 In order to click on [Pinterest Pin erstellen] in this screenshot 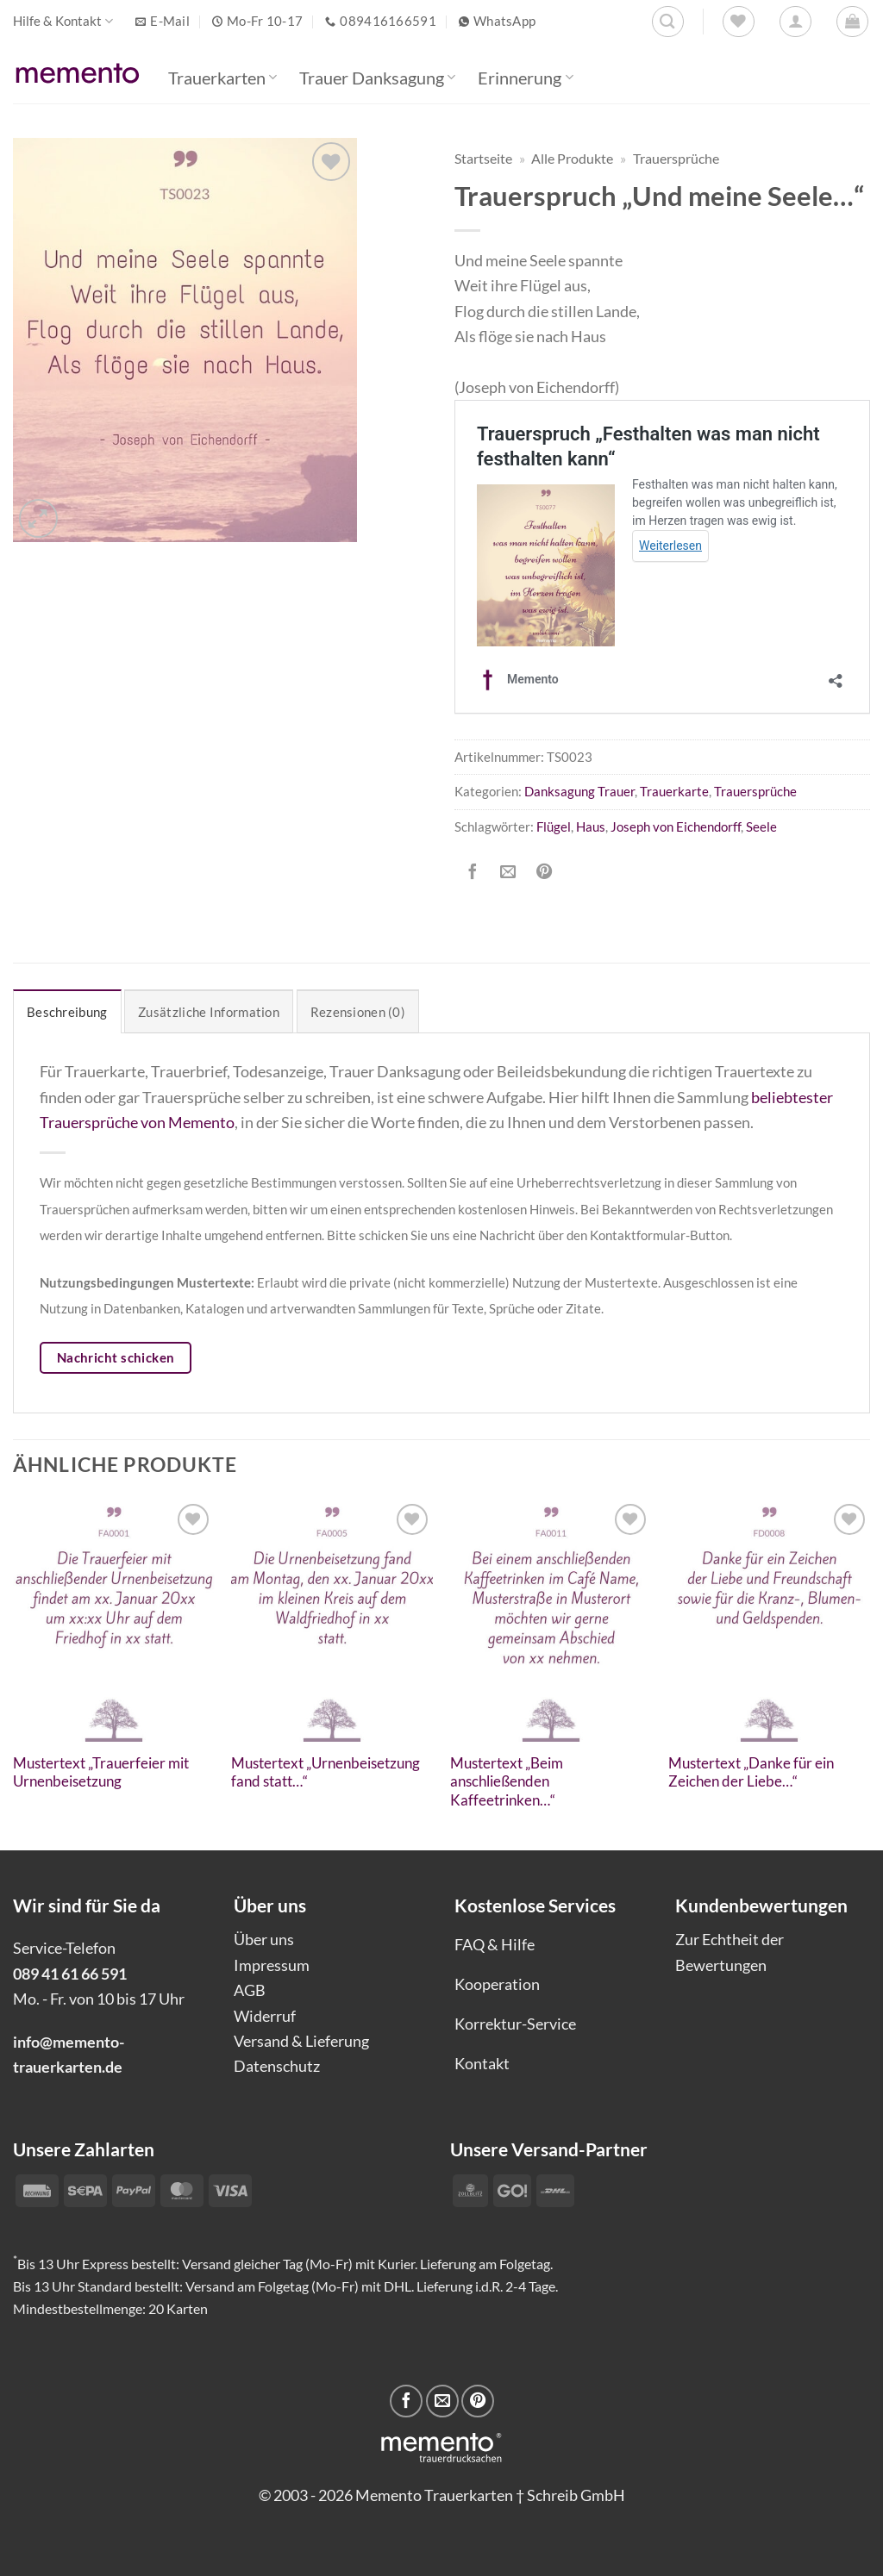, I will do `click(544, 873)`.